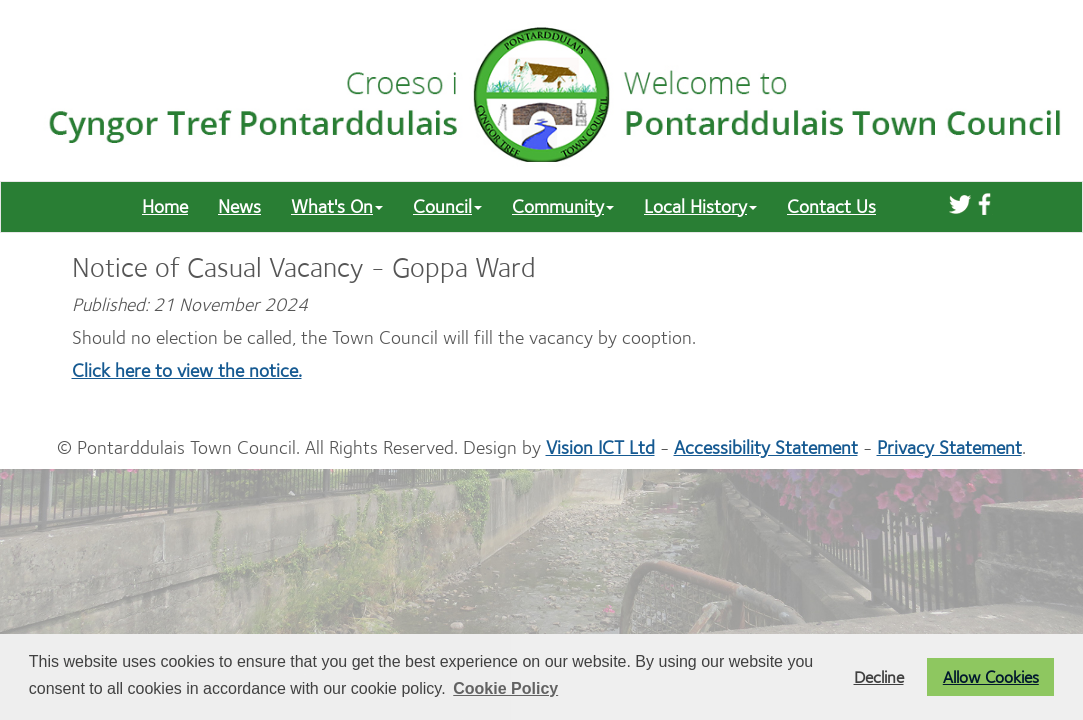 The height and width of the screenshot is (720, 1083). Describe the element at coordinates (700, 206) in the screenshot. I see `Local History` at that location.